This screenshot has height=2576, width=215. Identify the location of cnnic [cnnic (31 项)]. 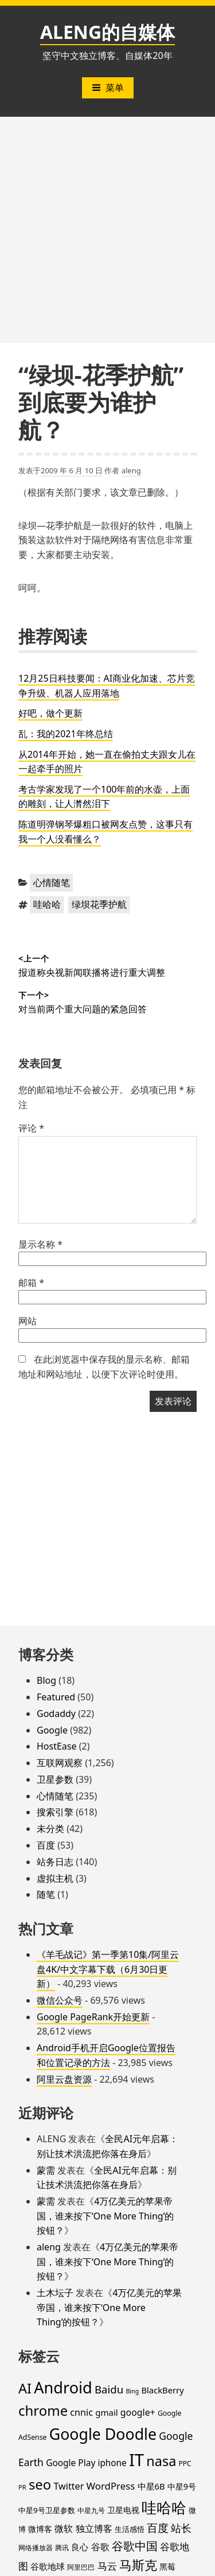
(81, 2412).